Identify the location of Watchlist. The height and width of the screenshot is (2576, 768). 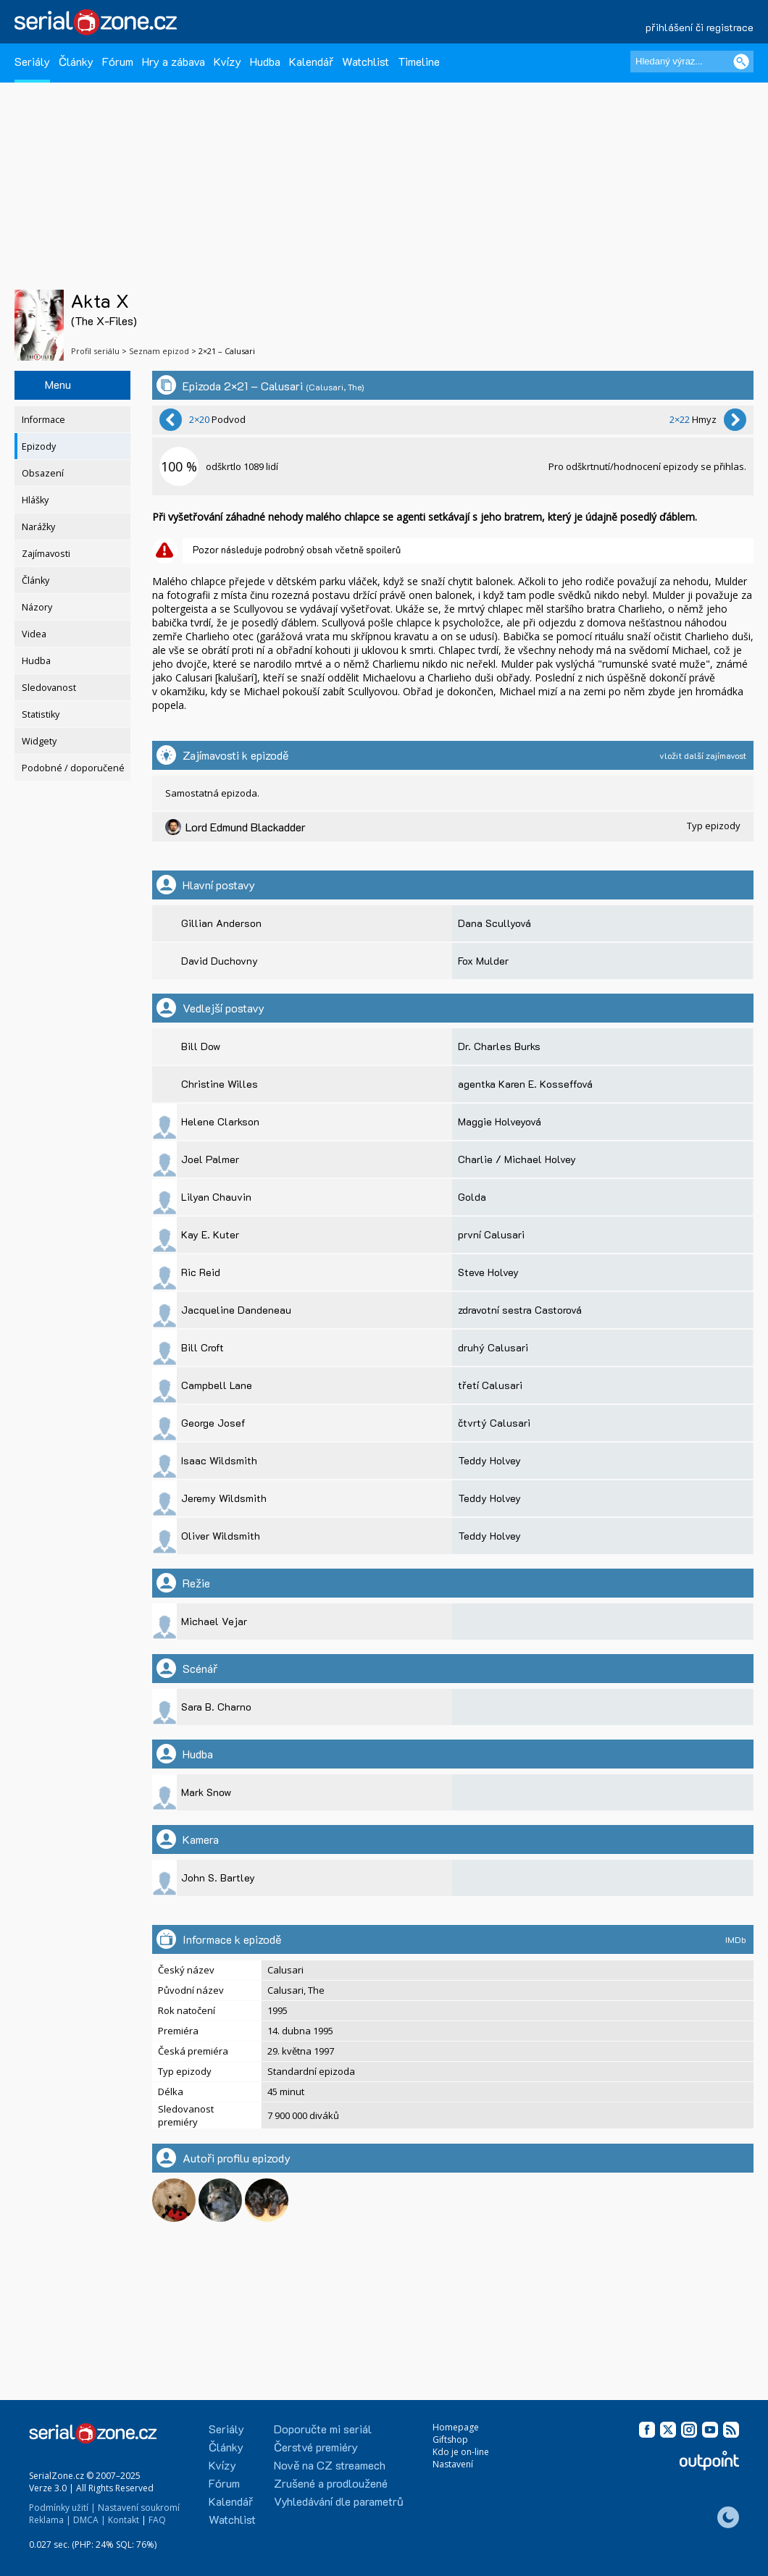
(365, 61).